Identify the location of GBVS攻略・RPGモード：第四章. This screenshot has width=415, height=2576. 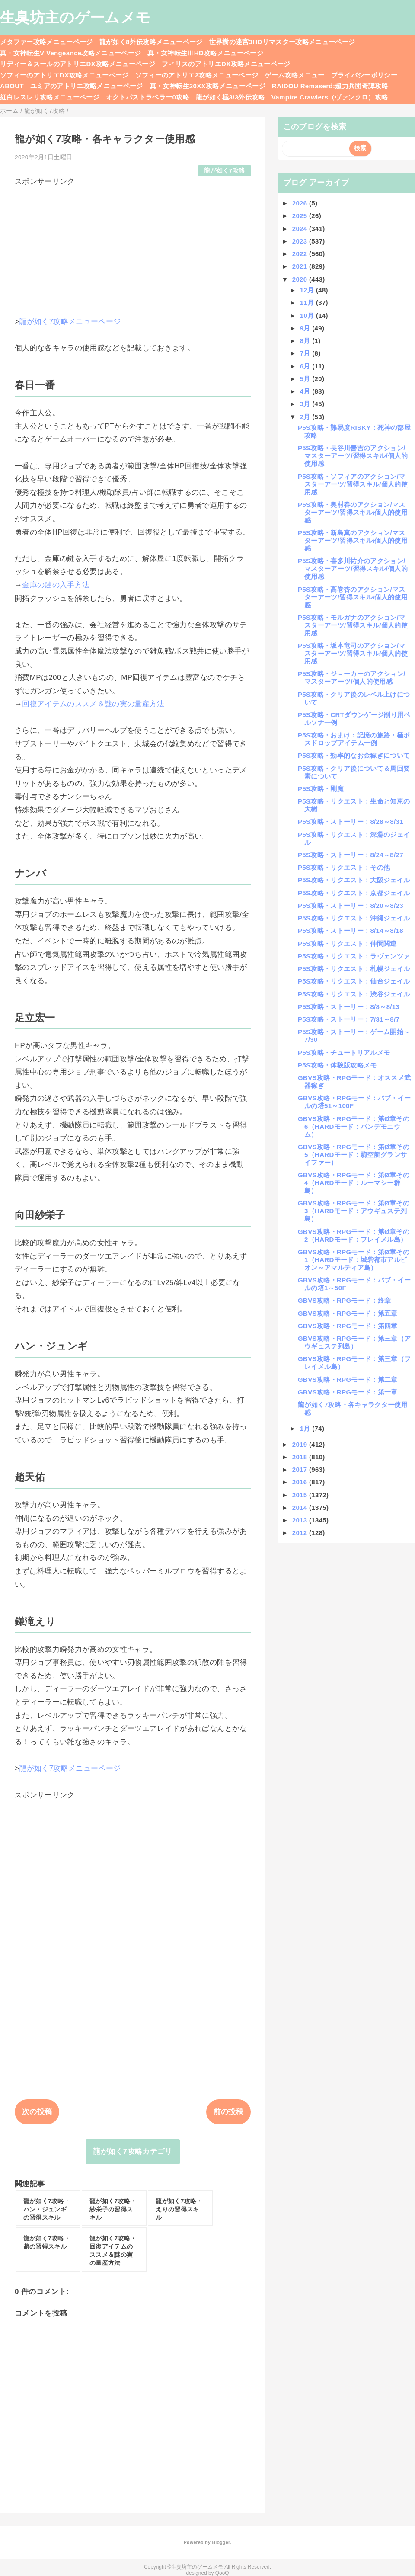
(348, 1326).